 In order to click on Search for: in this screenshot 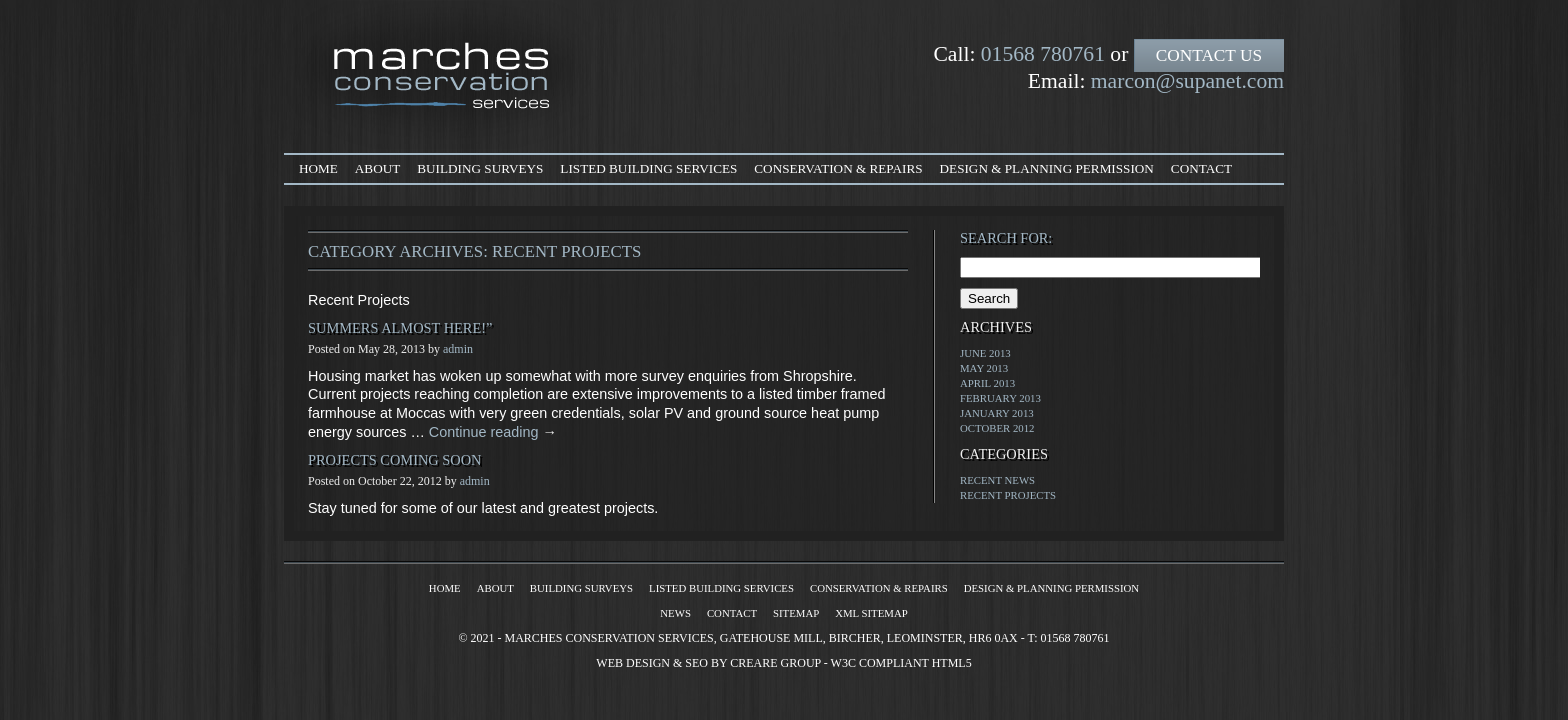, I will do `click(1006, 238)`.